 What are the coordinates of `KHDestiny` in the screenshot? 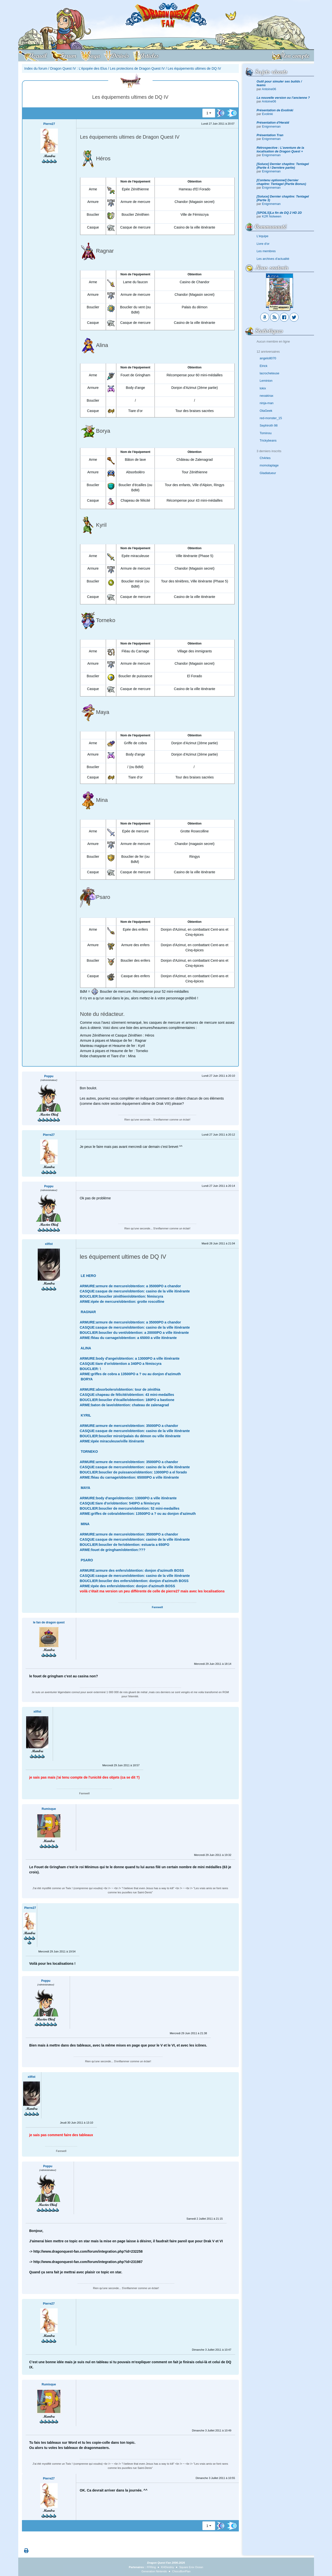 It's located at (167, 2567).